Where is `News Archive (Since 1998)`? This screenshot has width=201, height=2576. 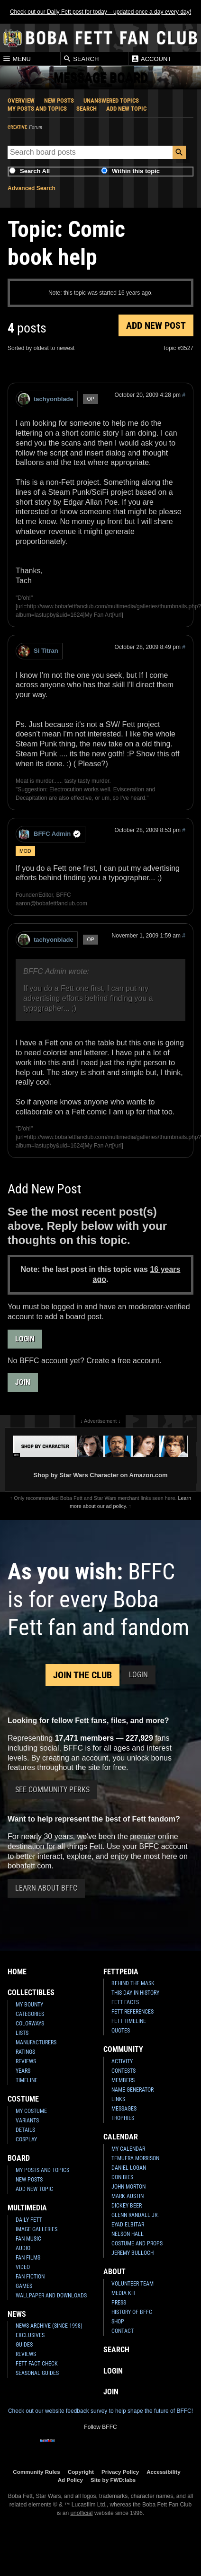 News Archive (Since 1998) is located at coordinates (49, 2325).